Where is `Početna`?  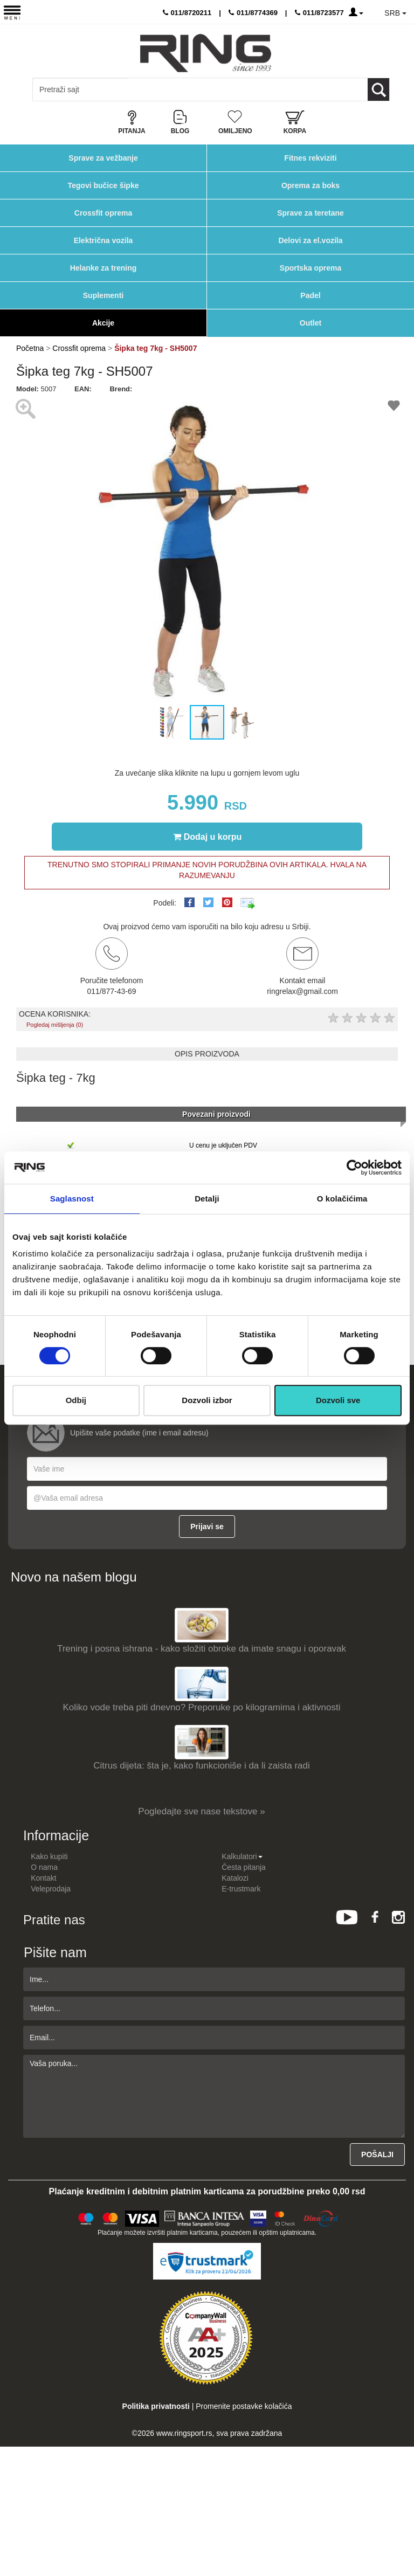 Početna is located at coordinates (30, 348).